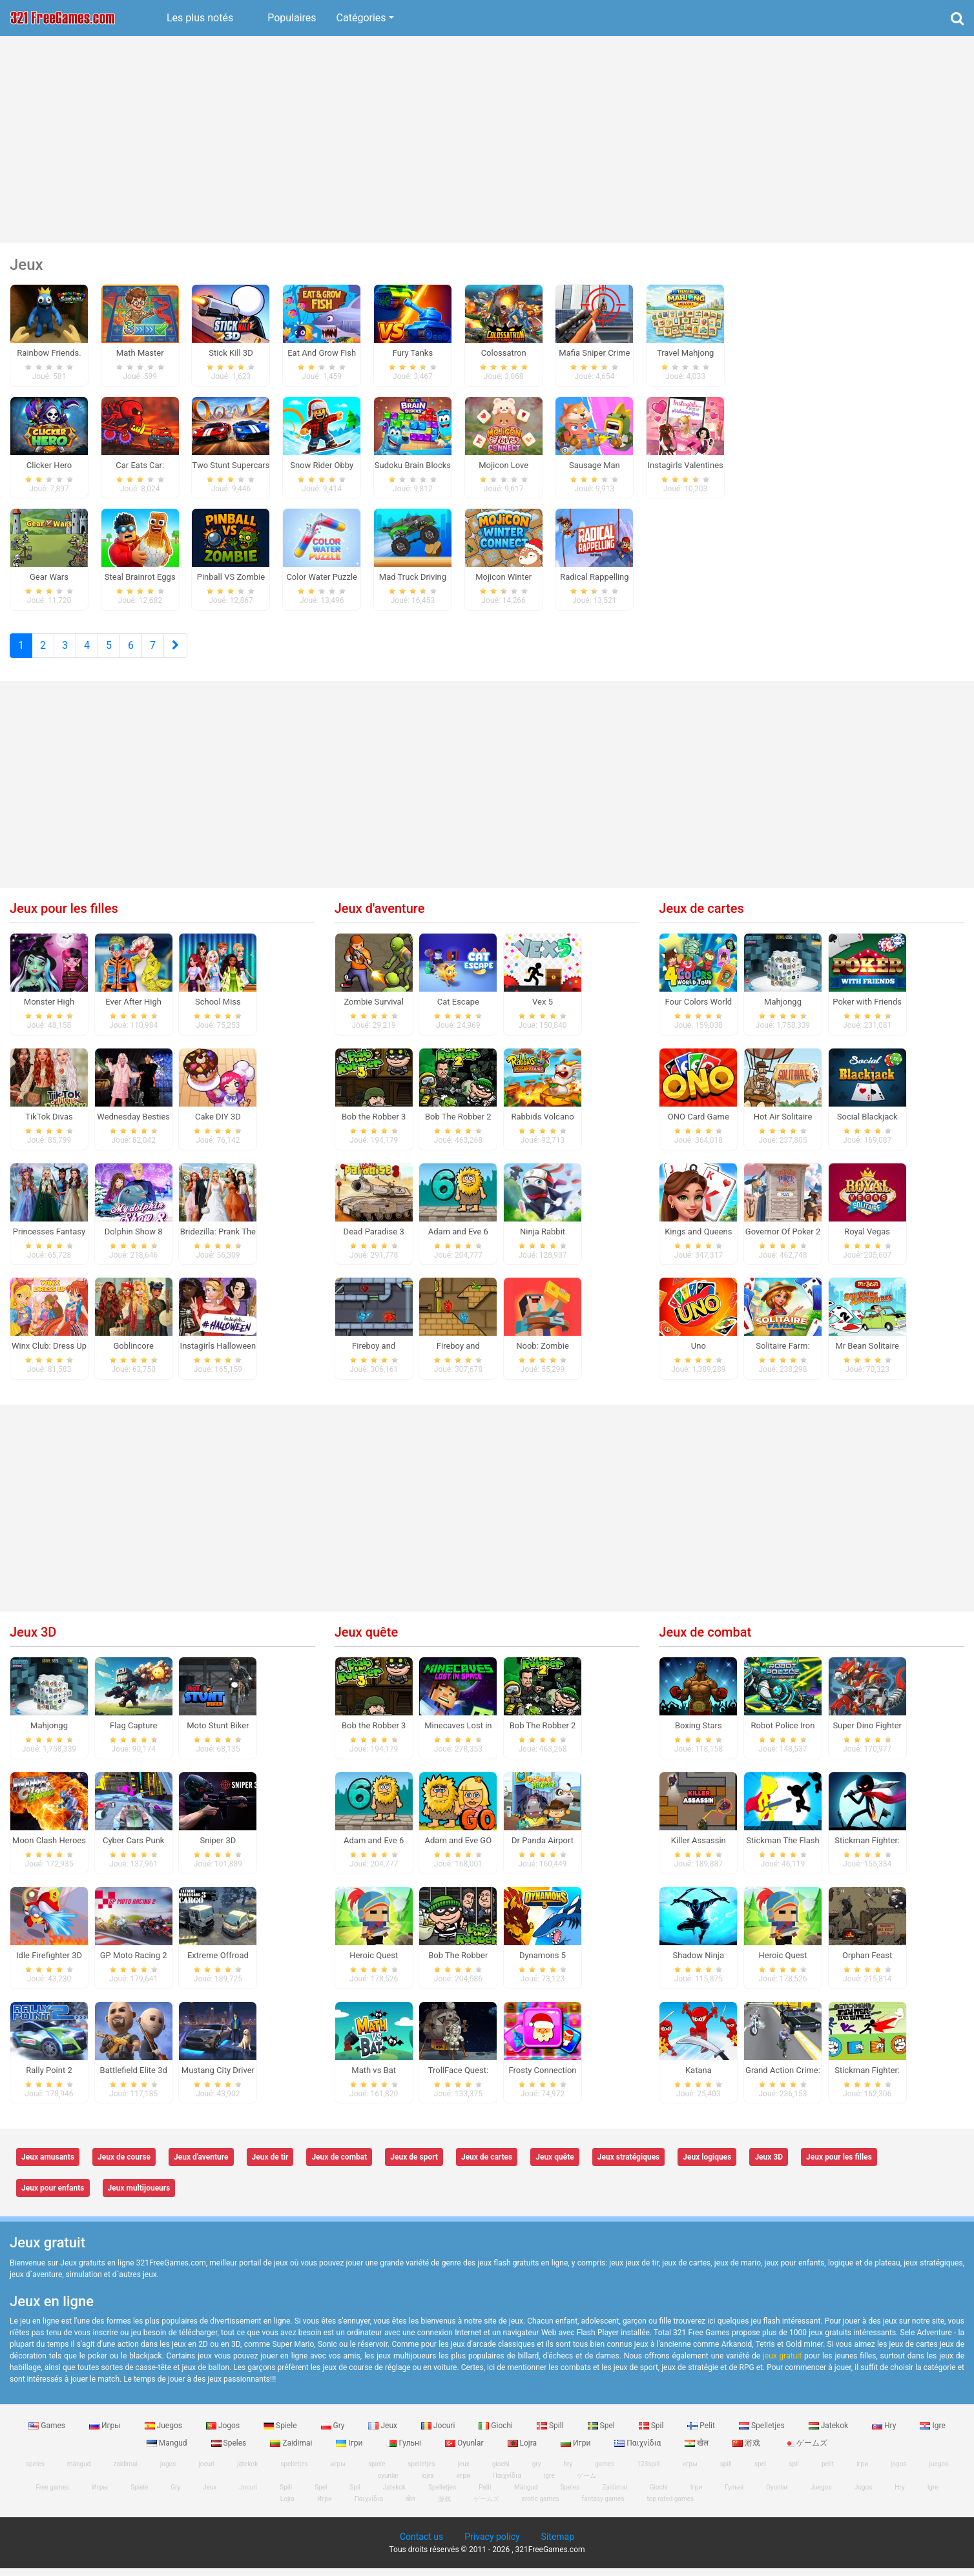  Describe the element at coordinates (458, 1963) in the screenshot. I see `Bob The Robber` at that location.